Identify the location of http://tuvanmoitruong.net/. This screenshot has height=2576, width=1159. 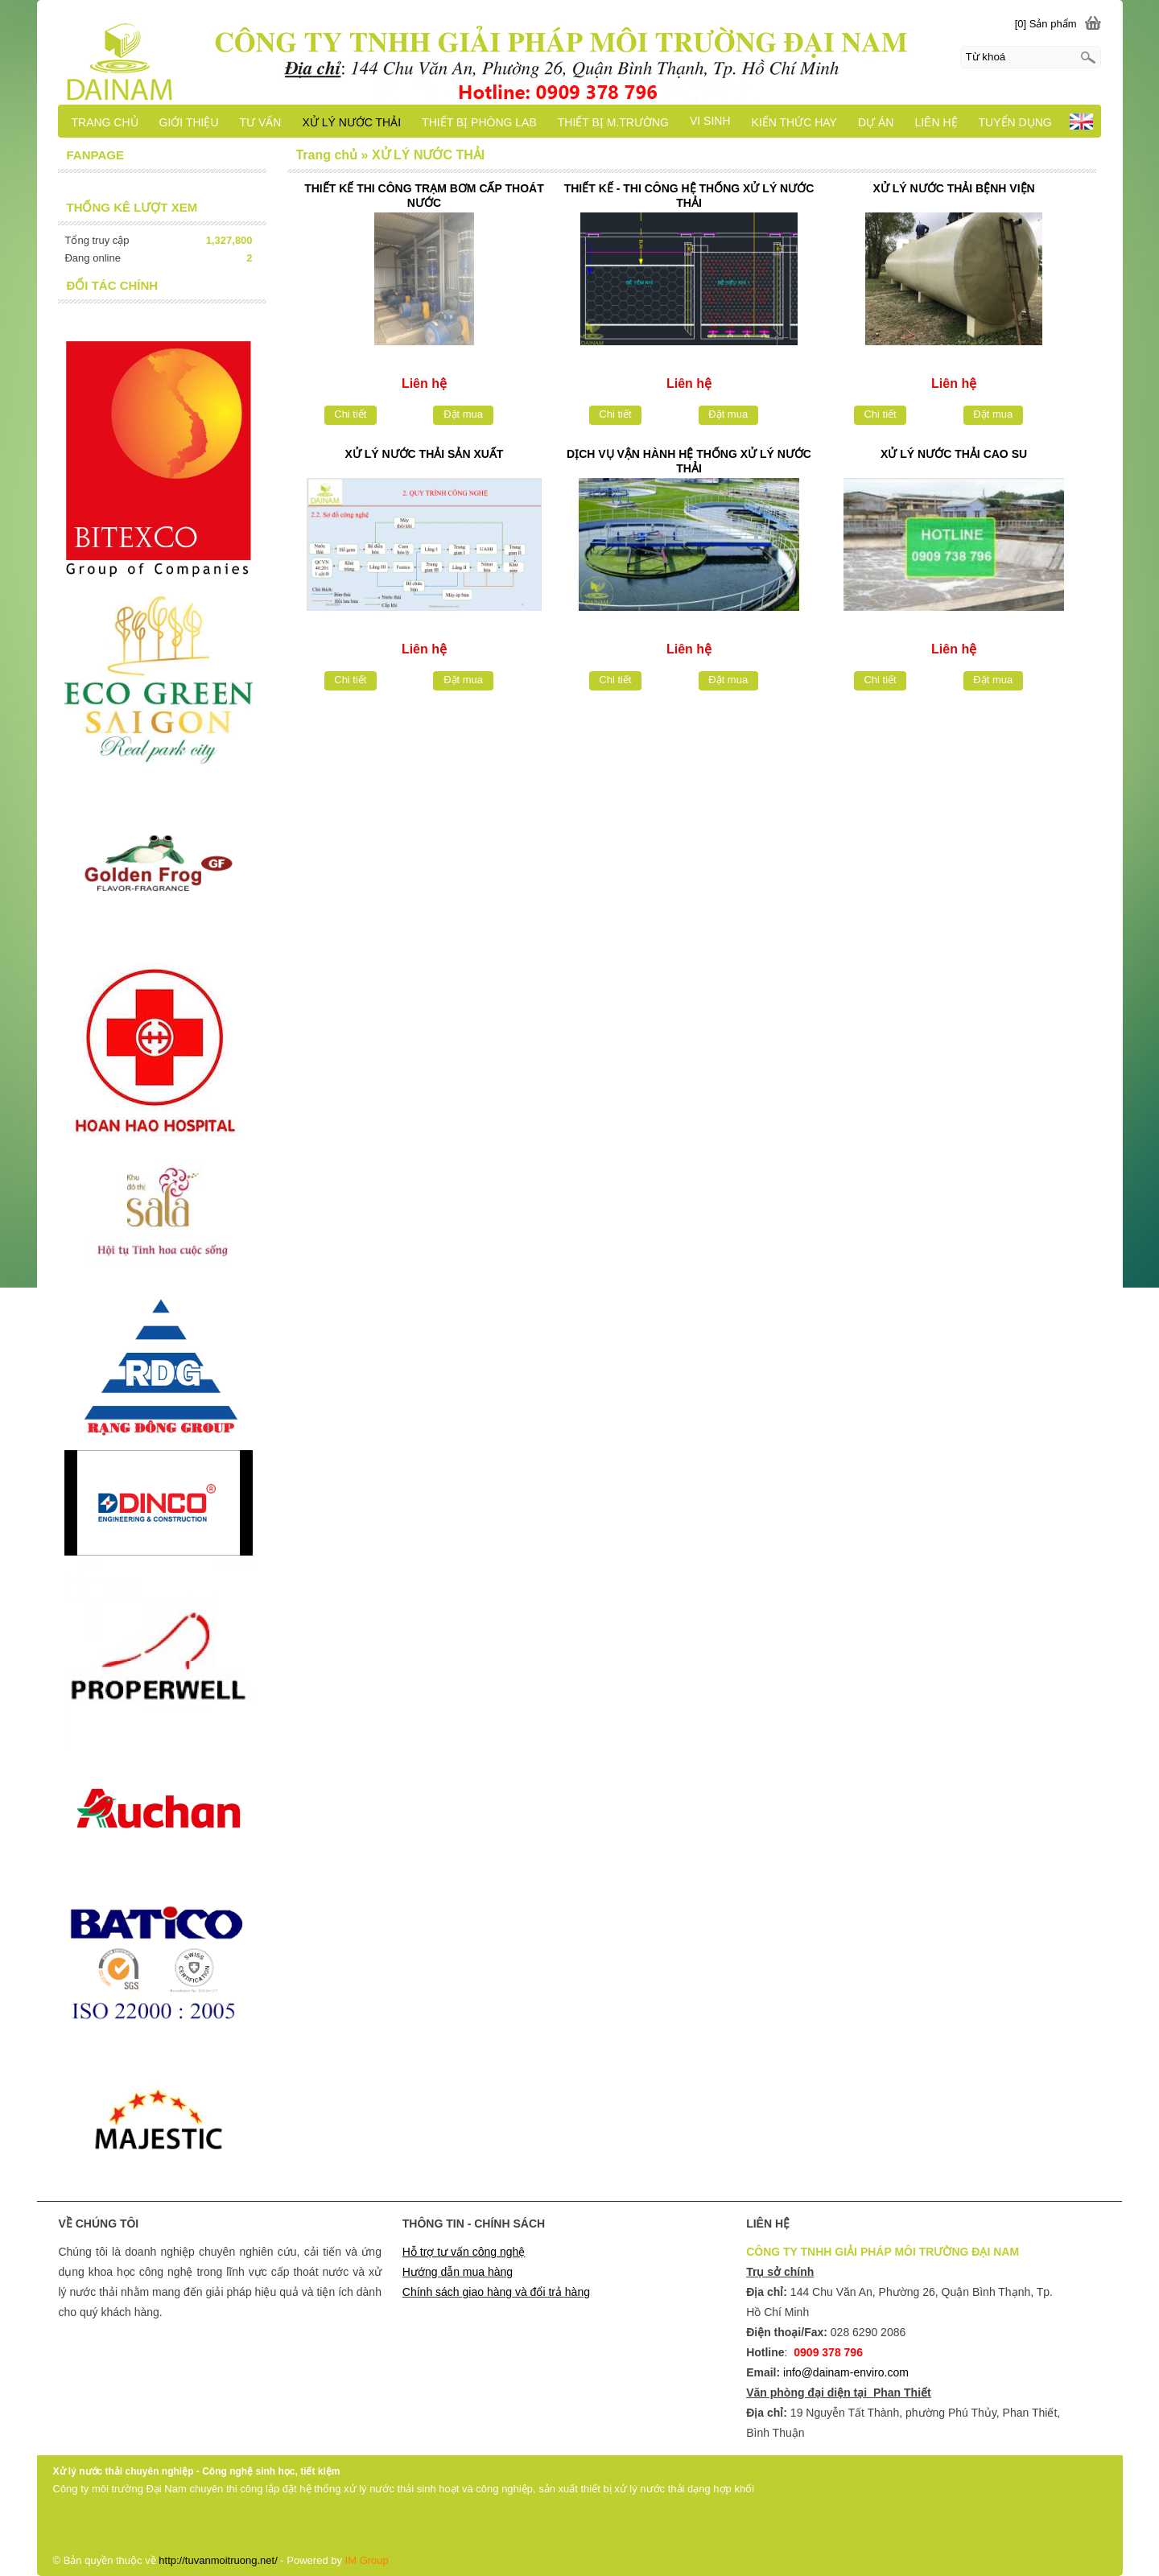
(218, 2560).